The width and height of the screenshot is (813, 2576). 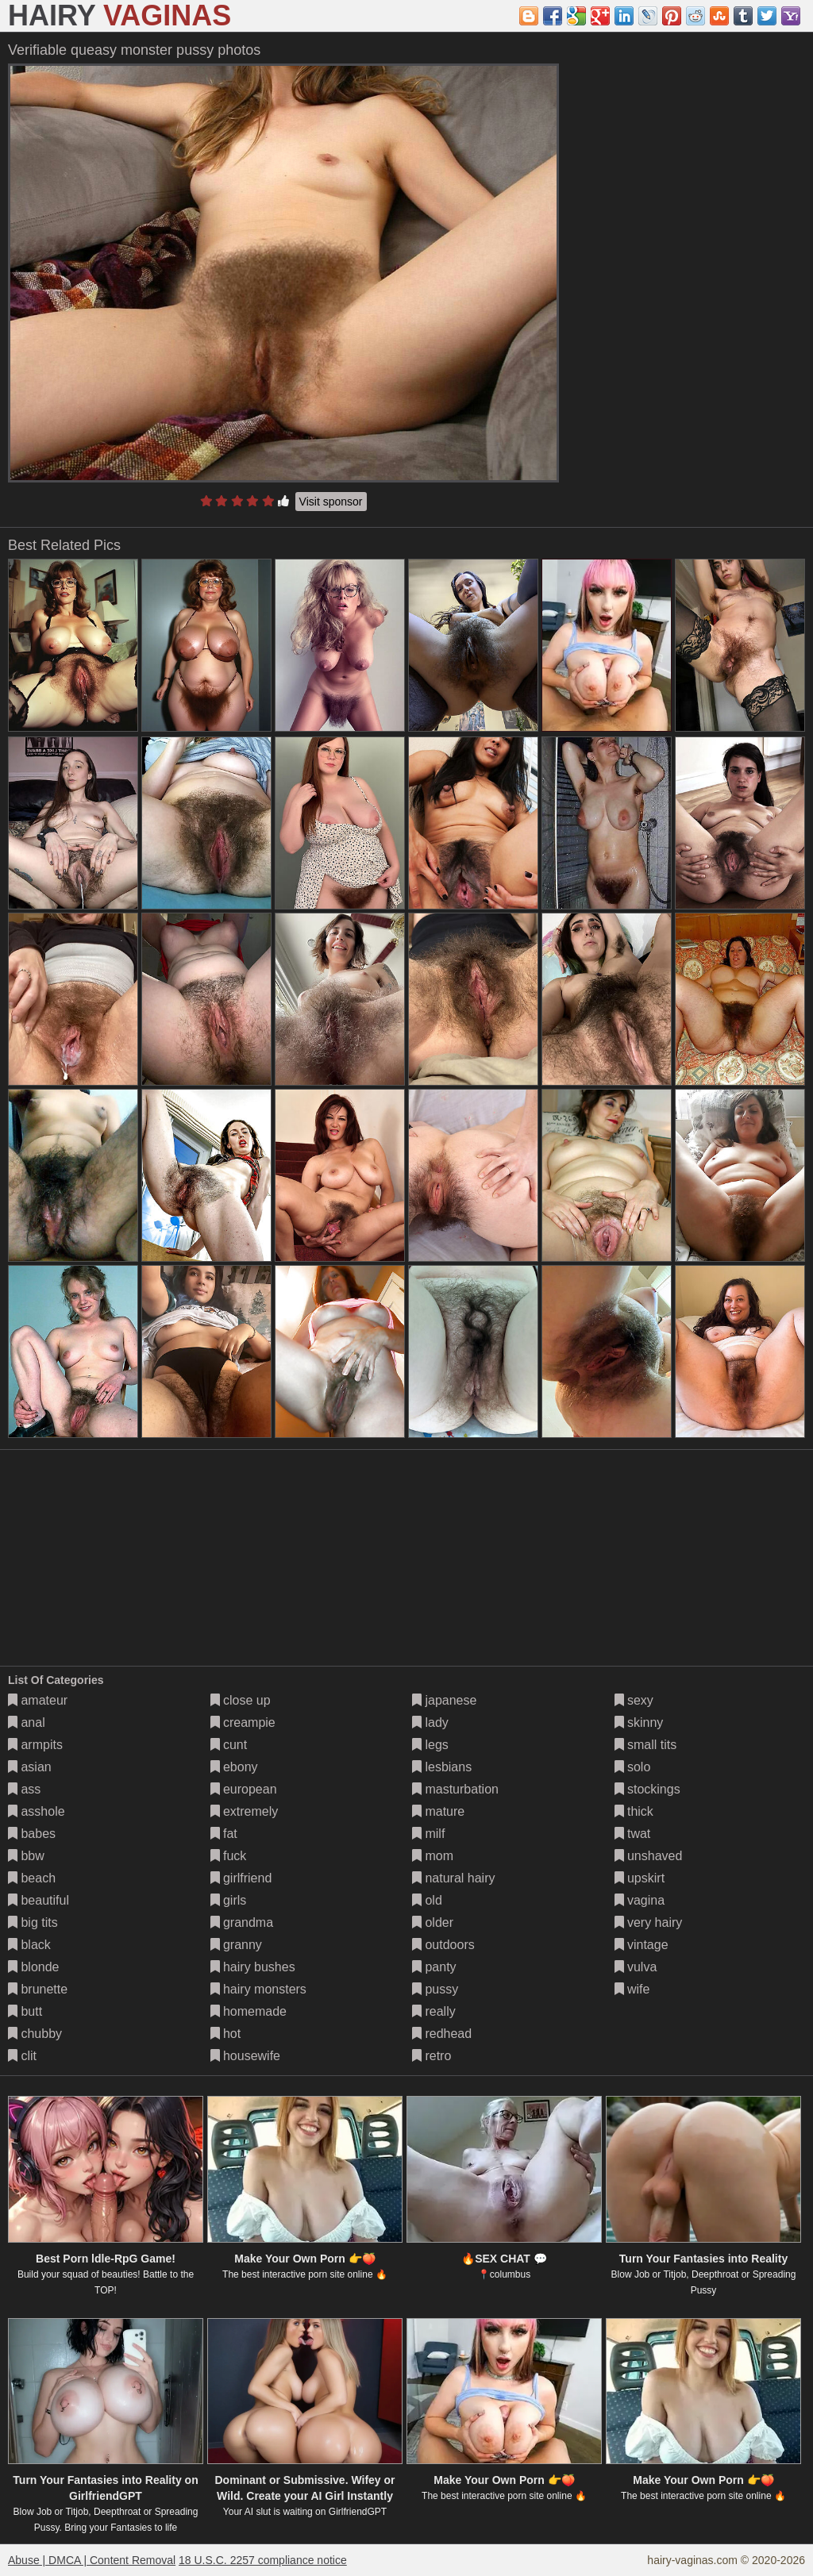 What do you see at coordinates (263, 2560) in the screenshot?
I see `18 U.S.C. 2257 compliance notice` at bounding box center [263, 2560].